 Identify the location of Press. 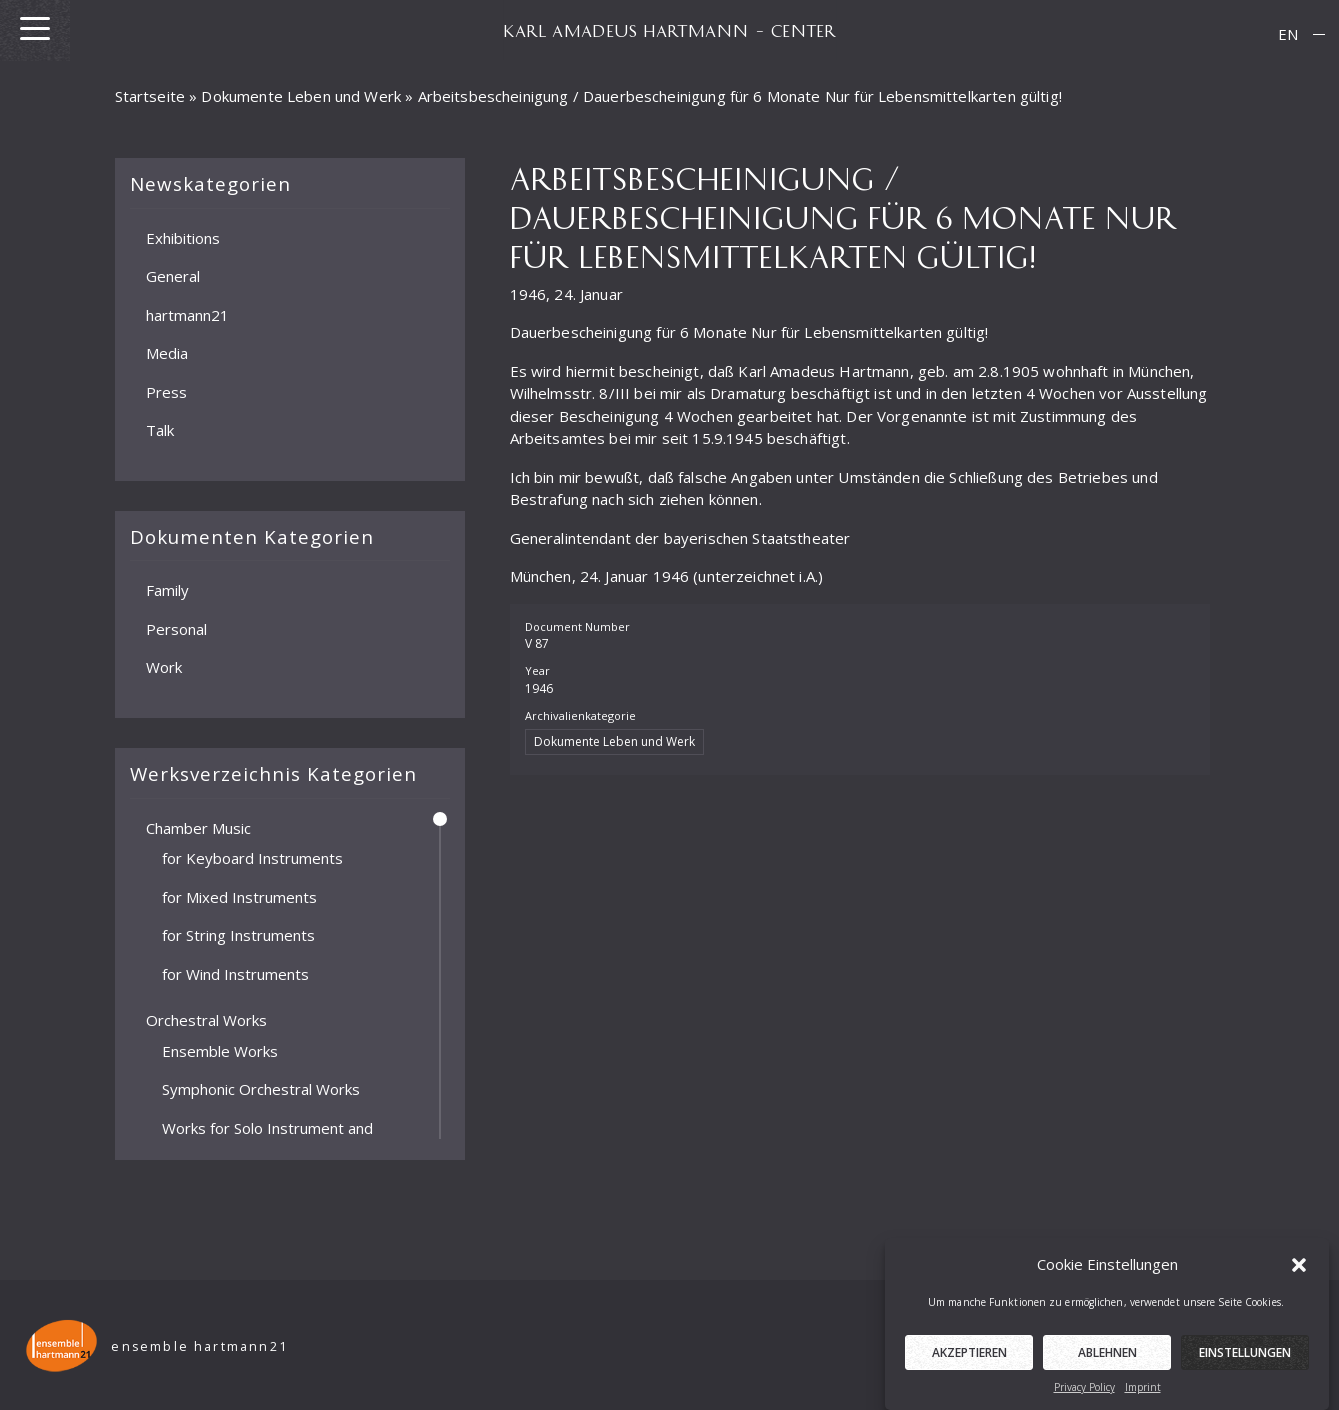
(166, 391).